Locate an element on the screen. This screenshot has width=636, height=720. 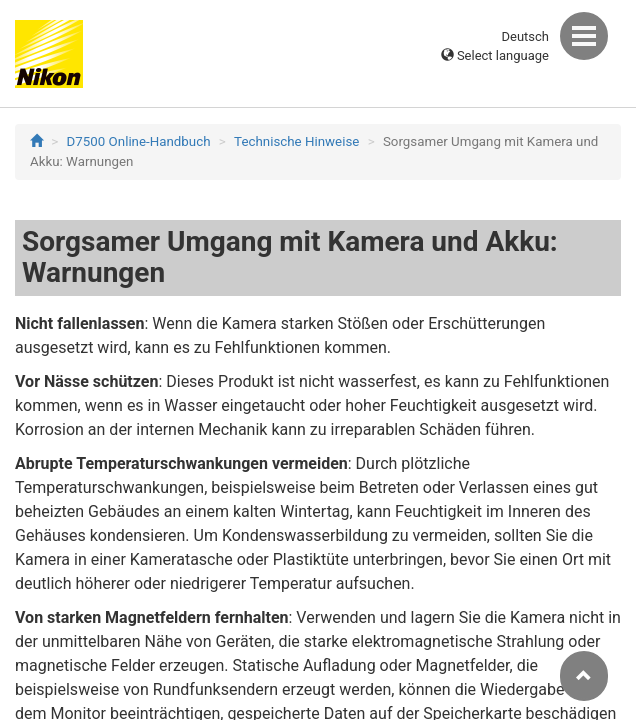
D7500 Online-Handbuch is located at coordinates (139, 141).